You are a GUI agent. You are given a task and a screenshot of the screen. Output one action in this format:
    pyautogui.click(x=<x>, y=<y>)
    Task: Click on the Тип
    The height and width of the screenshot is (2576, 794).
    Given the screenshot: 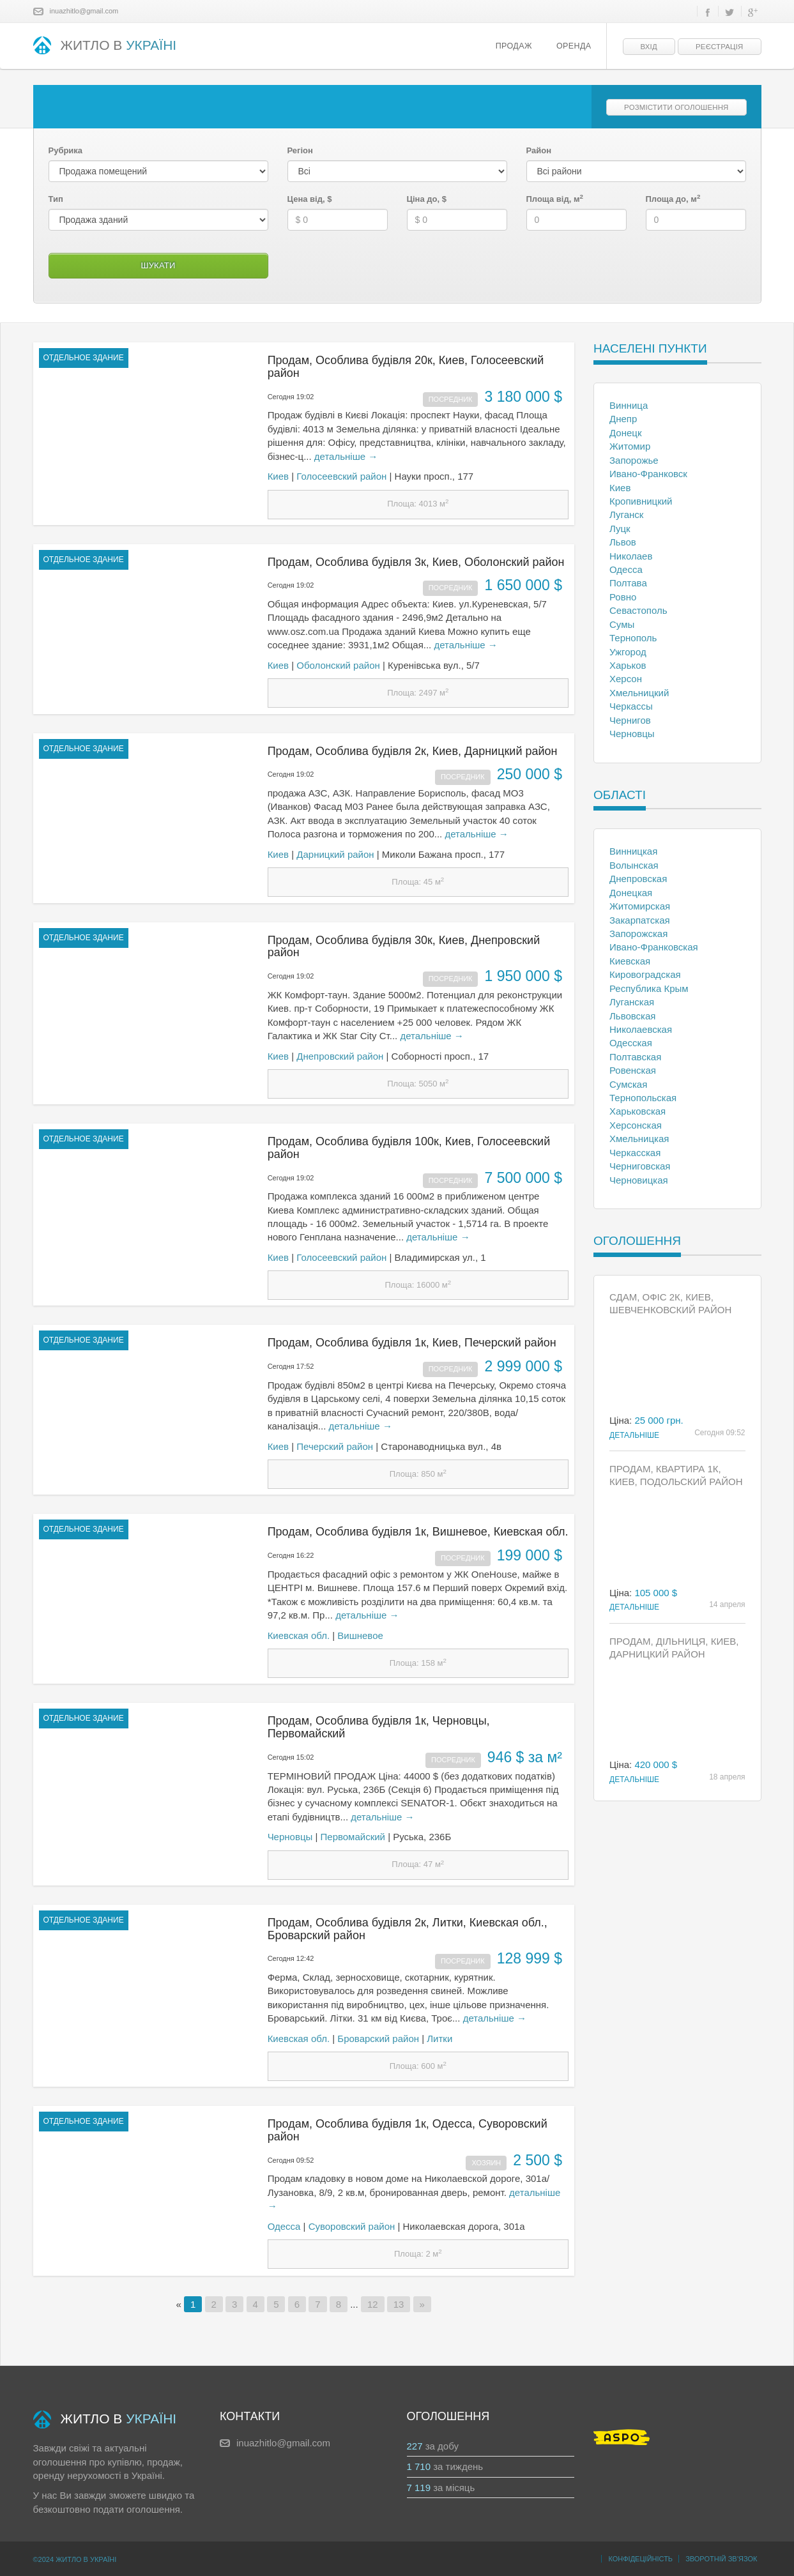 What is the action you would take?
    pyautogui.click(x=56, y=199)
    